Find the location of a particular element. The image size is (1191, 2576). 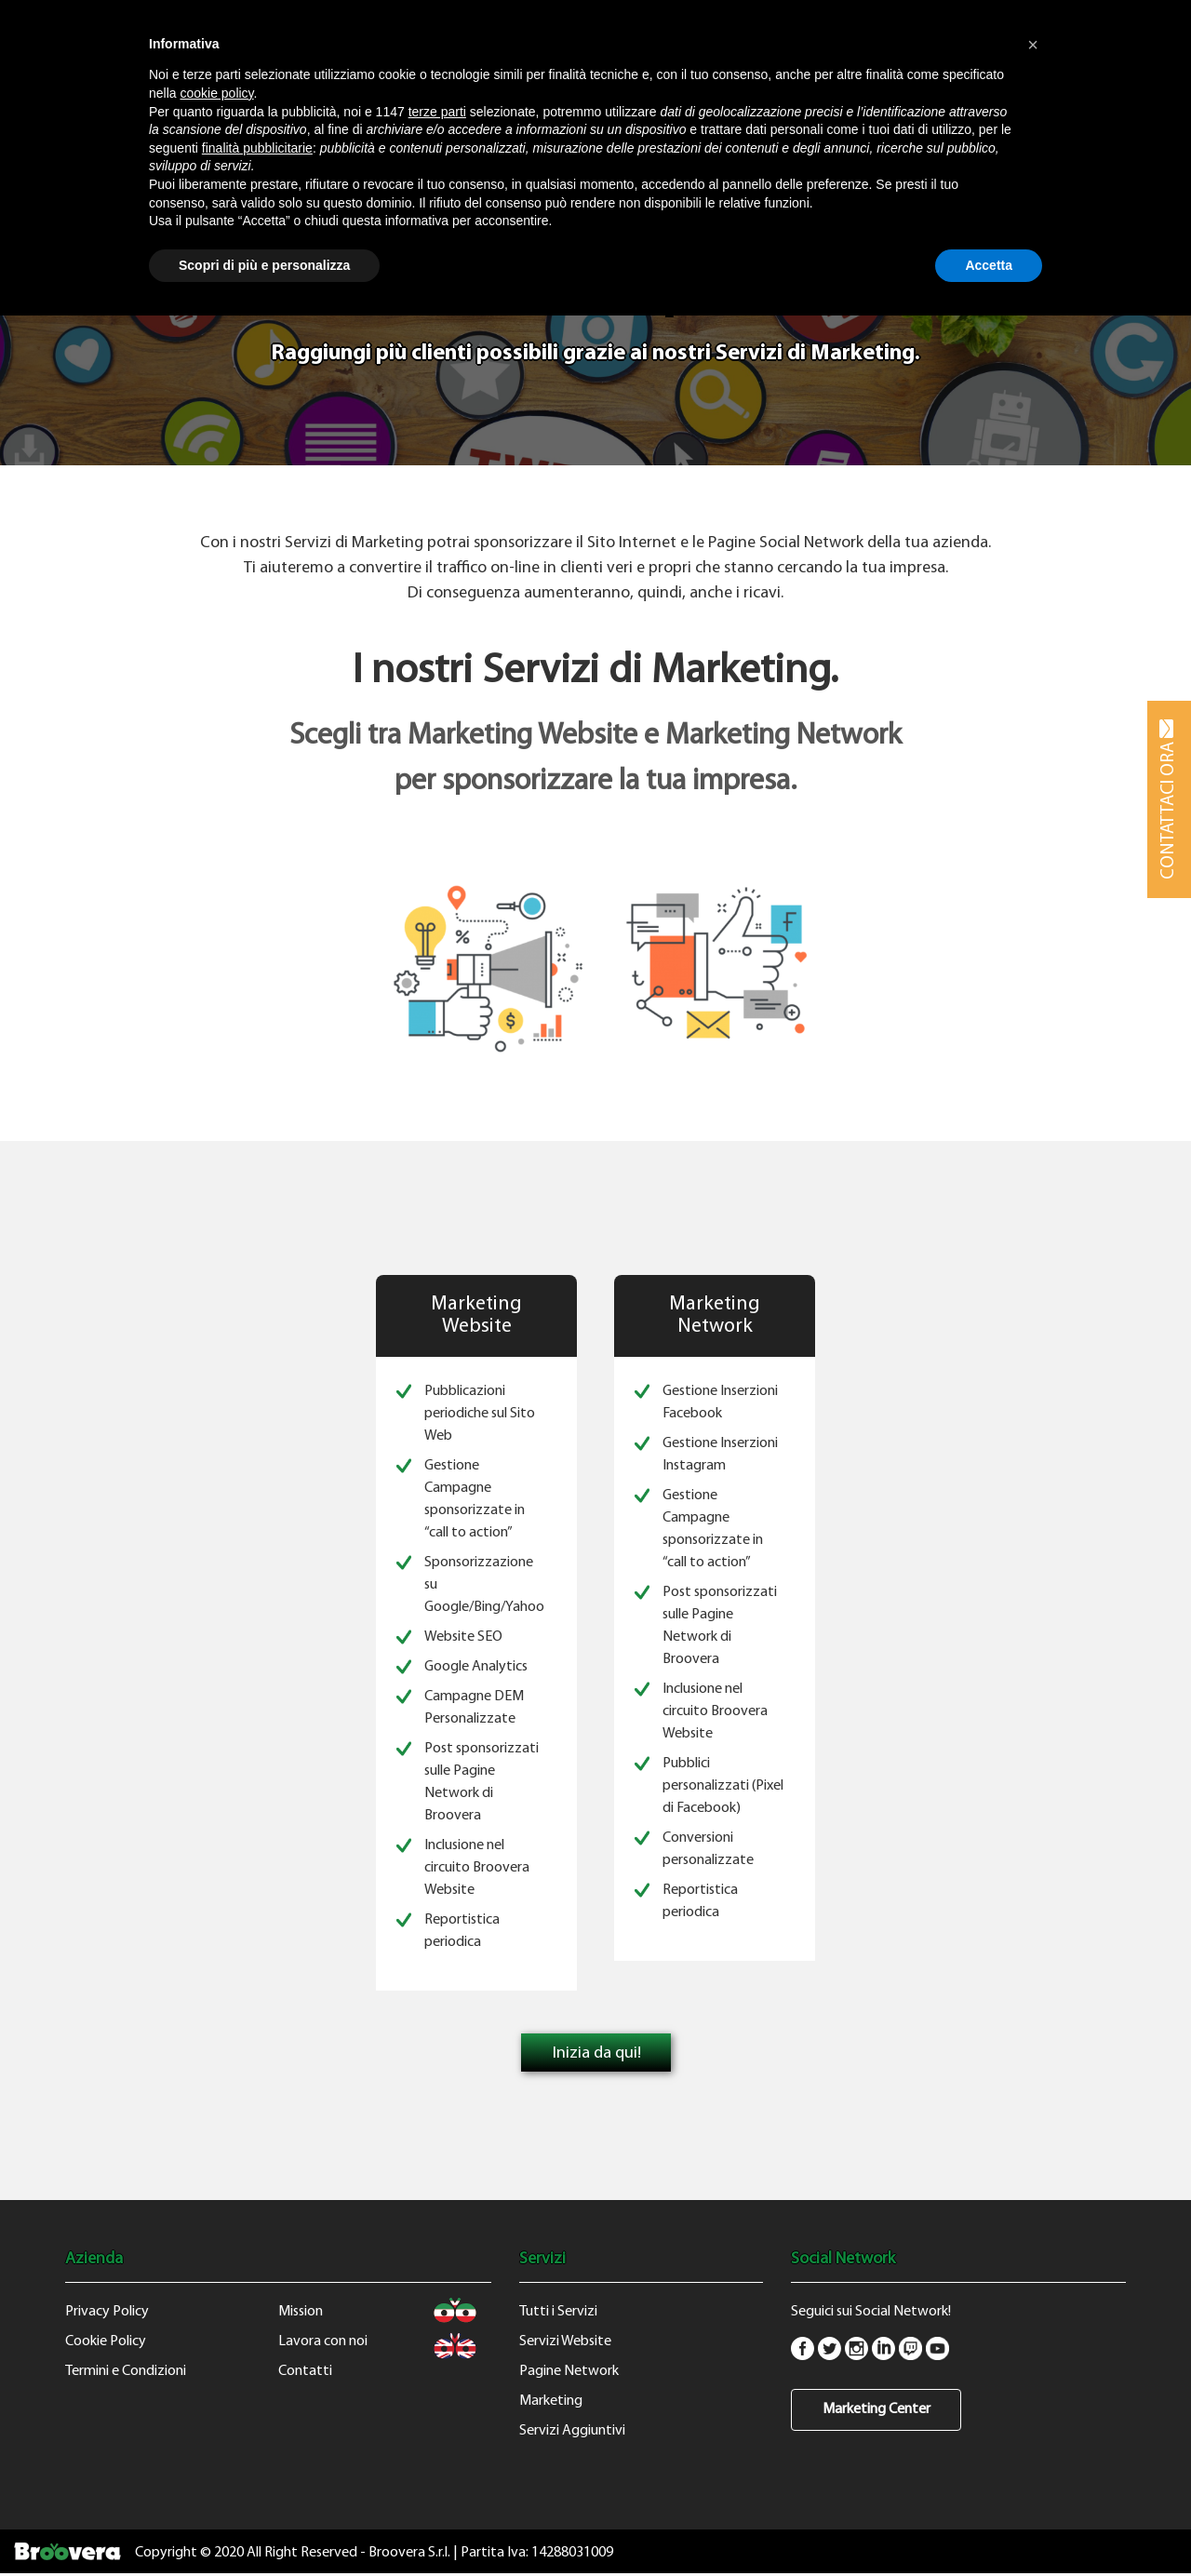

cookie policy [button] is located at coordinates (216, 93).